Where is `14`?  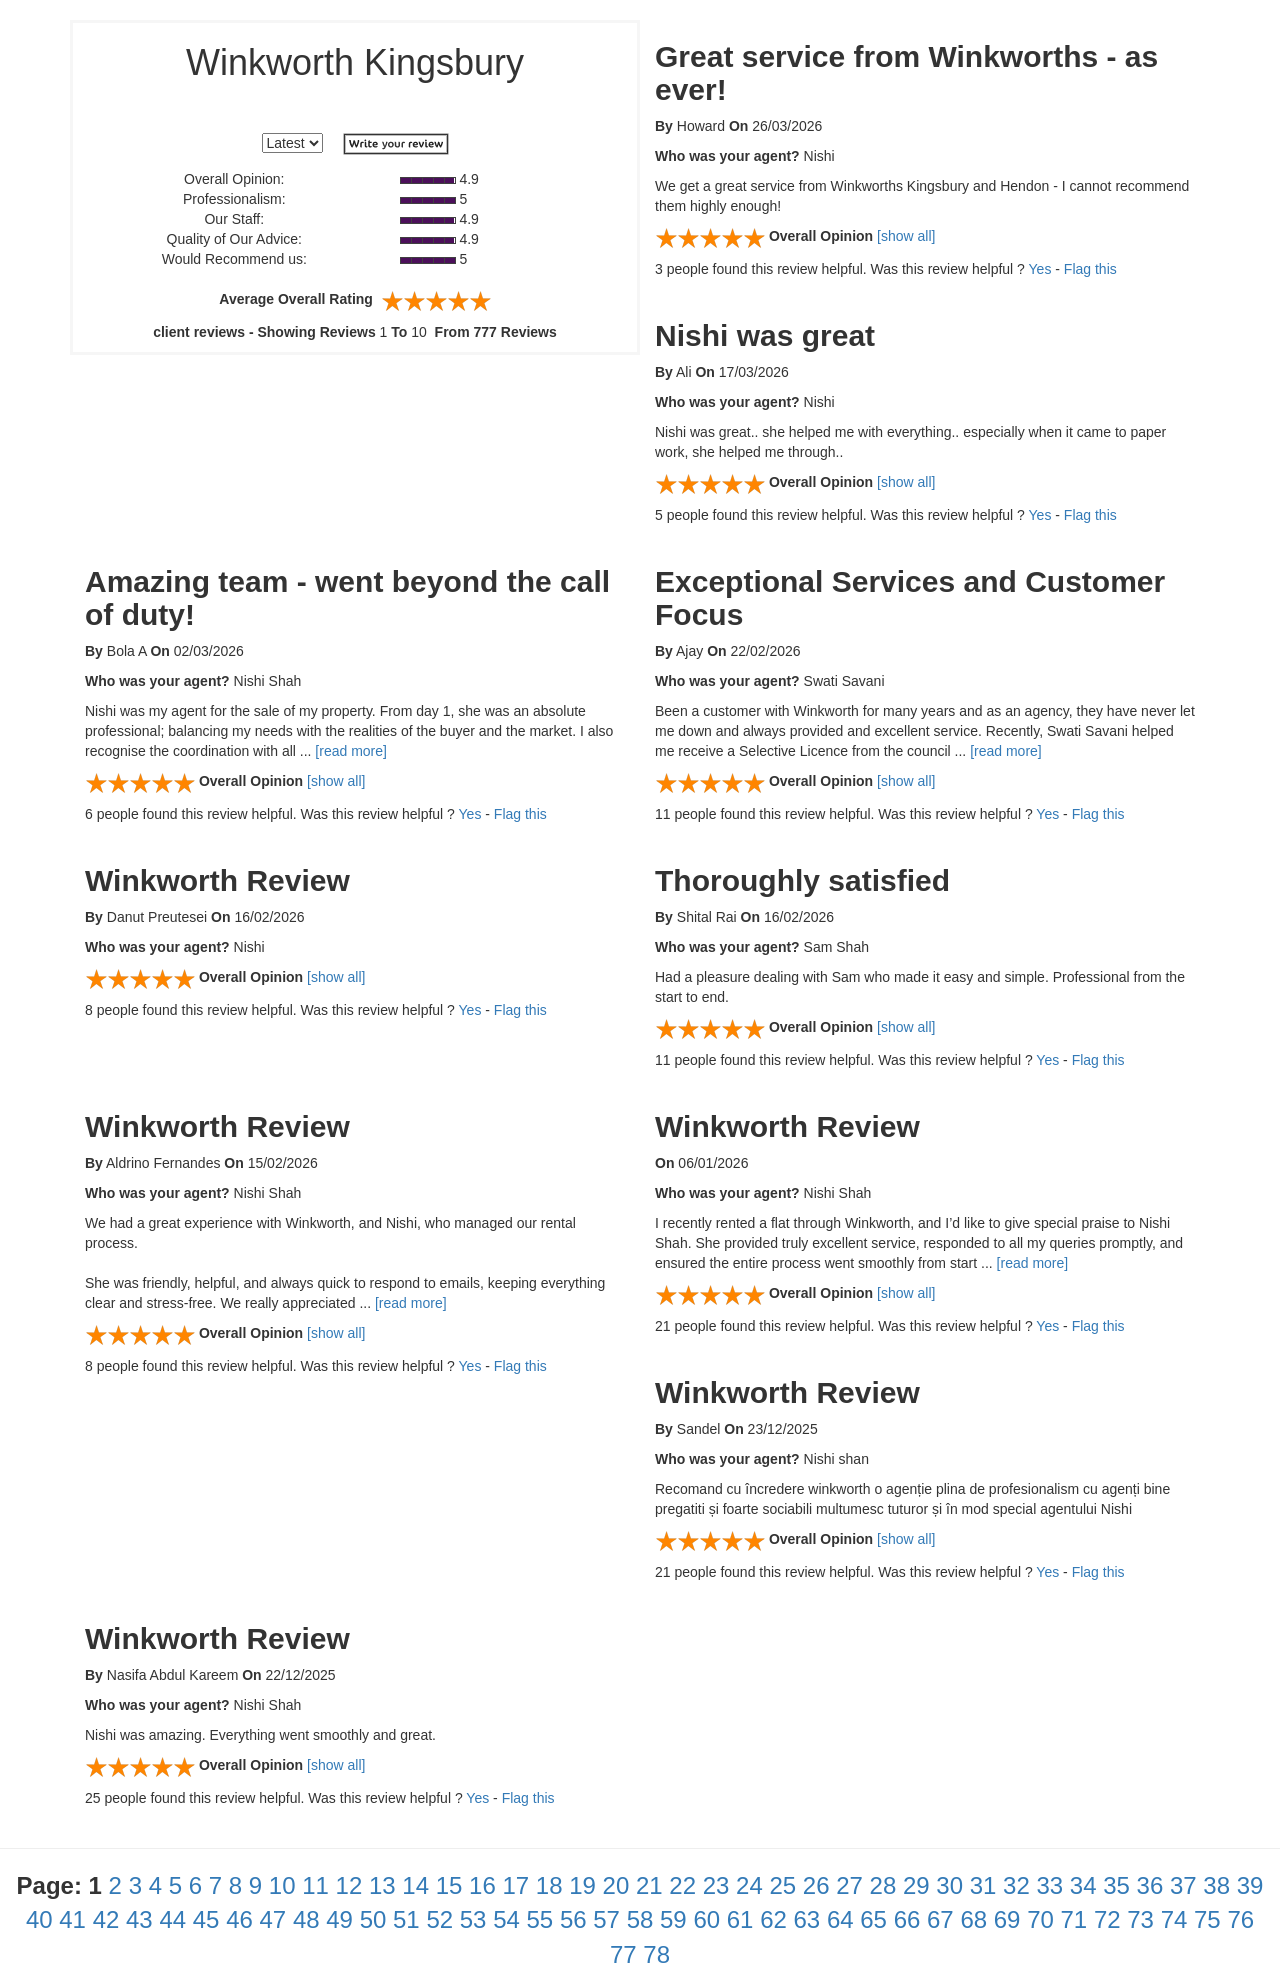 14 is located at coordinates (415, 1885).